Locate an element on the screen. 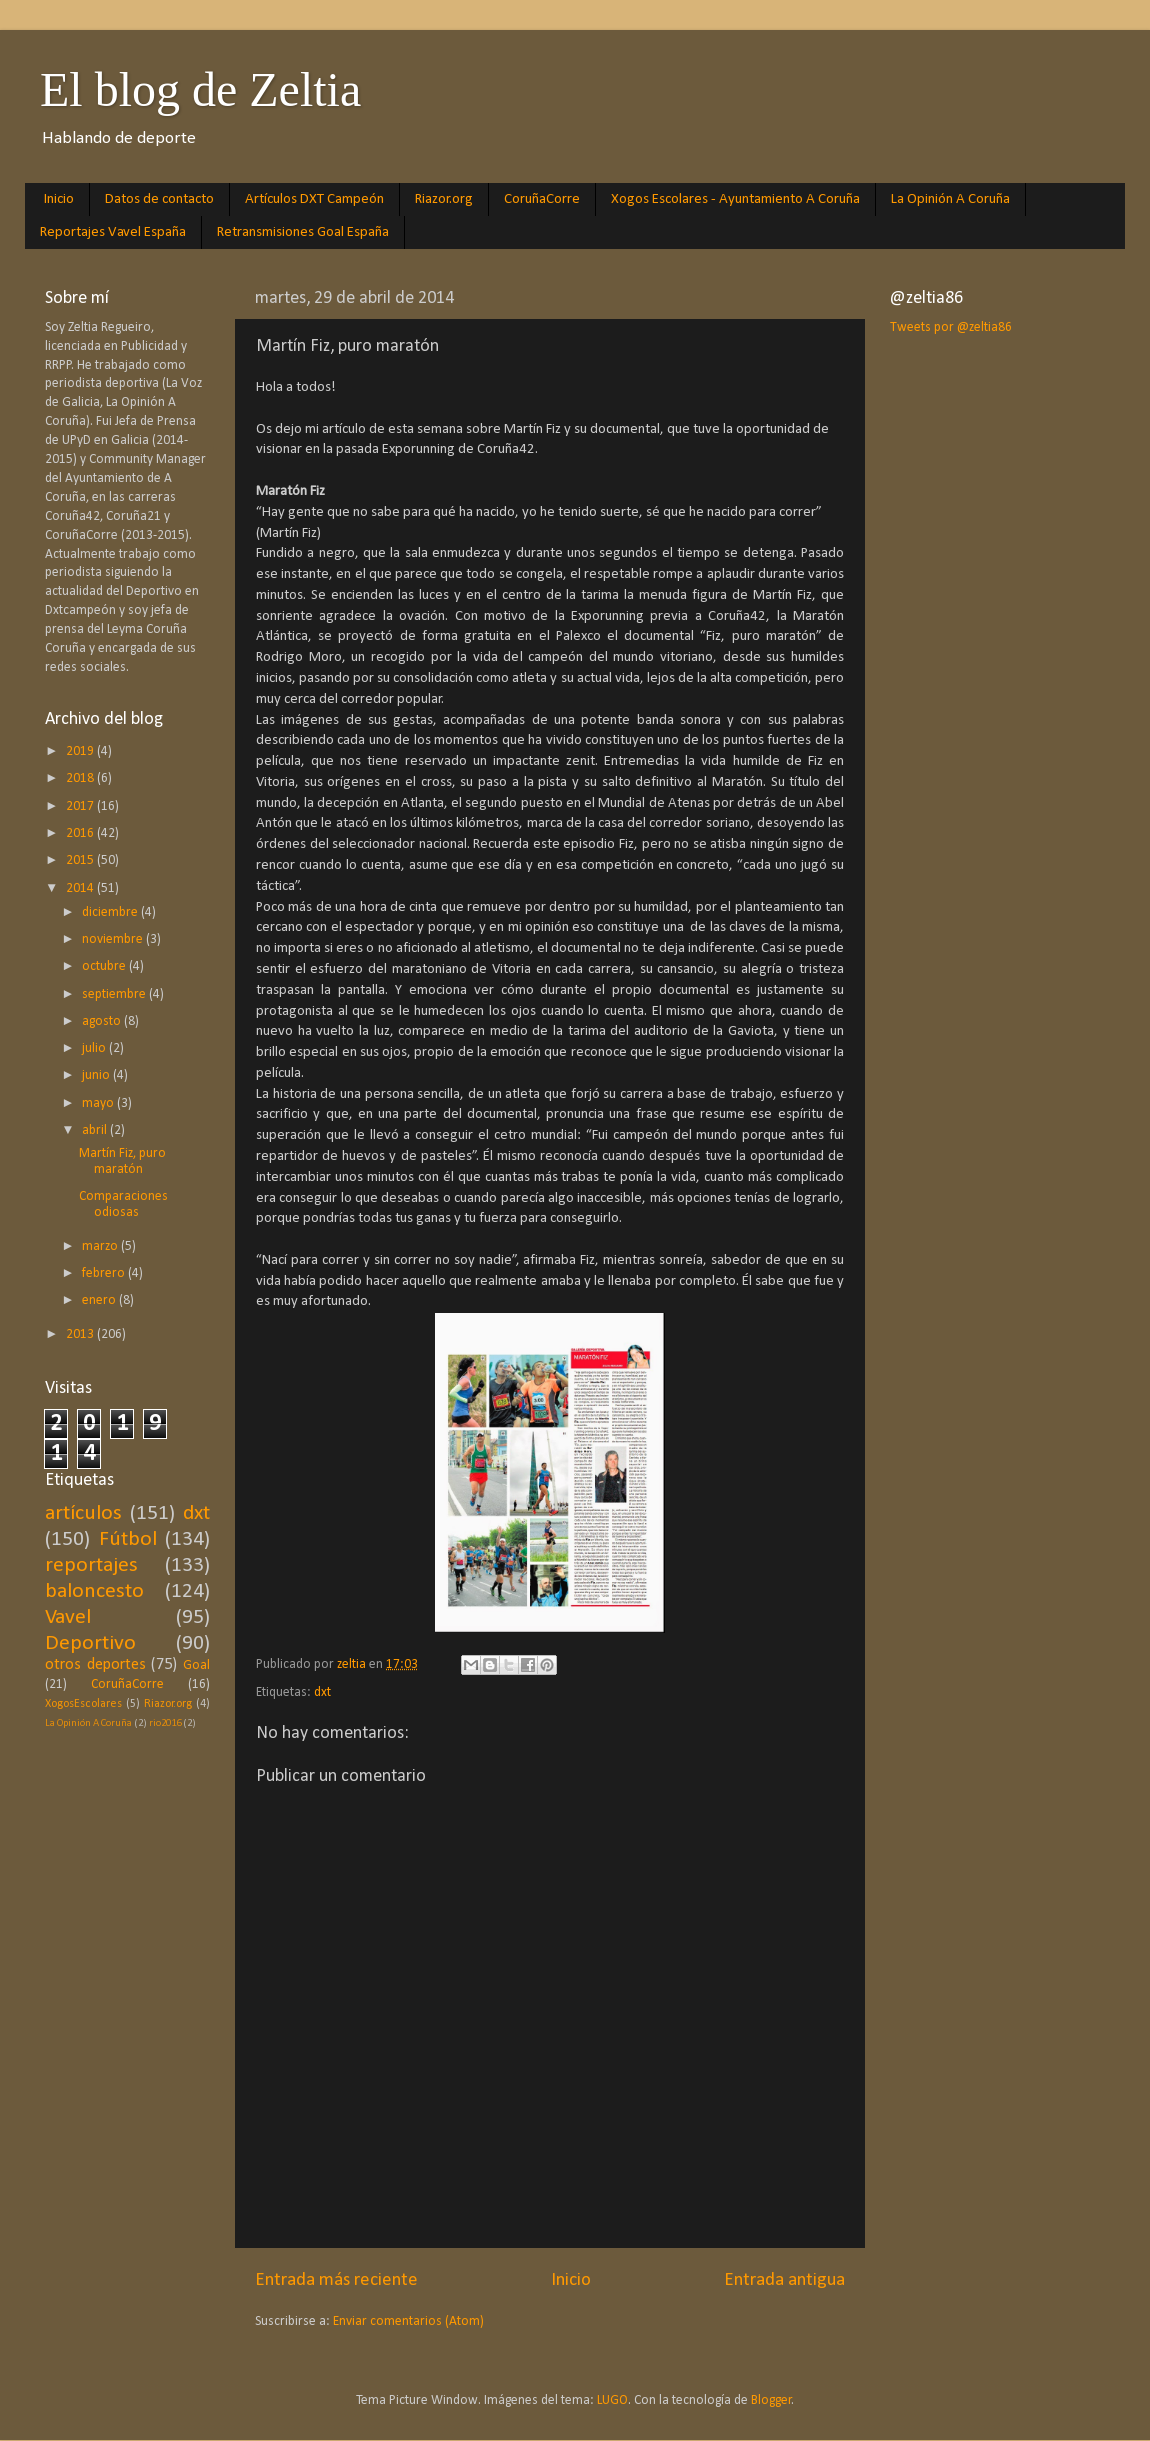 Image resolution: width=1150 pixels, height=2441 pixels. noviembre is located at coordinates (114, 939).